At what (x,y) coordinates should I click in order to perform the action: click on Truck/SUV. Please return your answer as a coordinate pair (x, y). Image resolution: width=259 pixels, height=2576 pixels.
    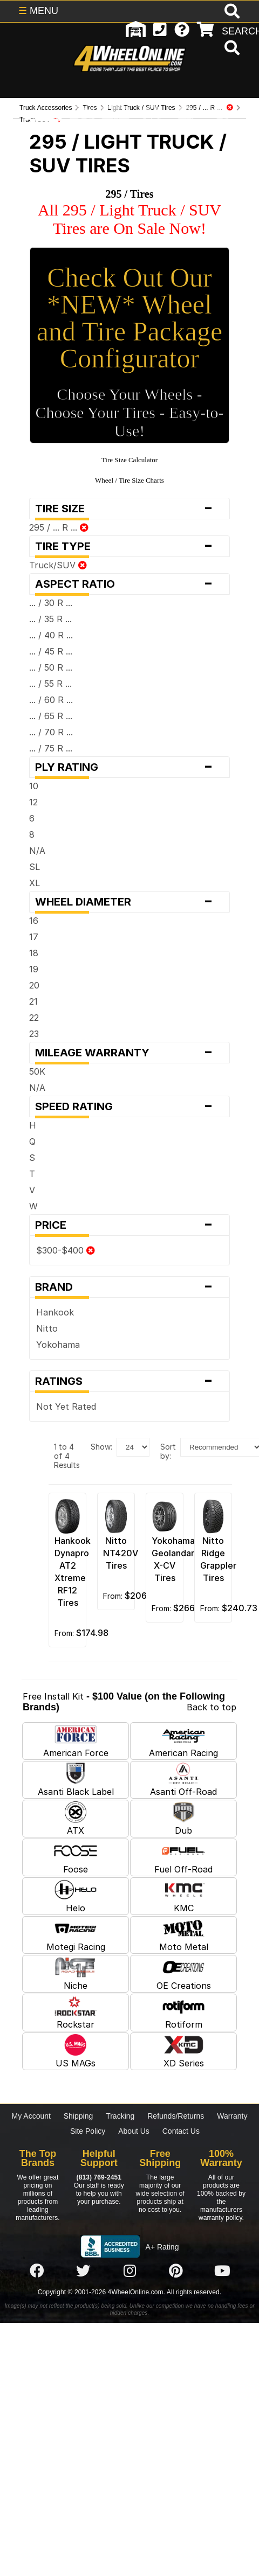
    Looking at the image, I should click on (58, 565).